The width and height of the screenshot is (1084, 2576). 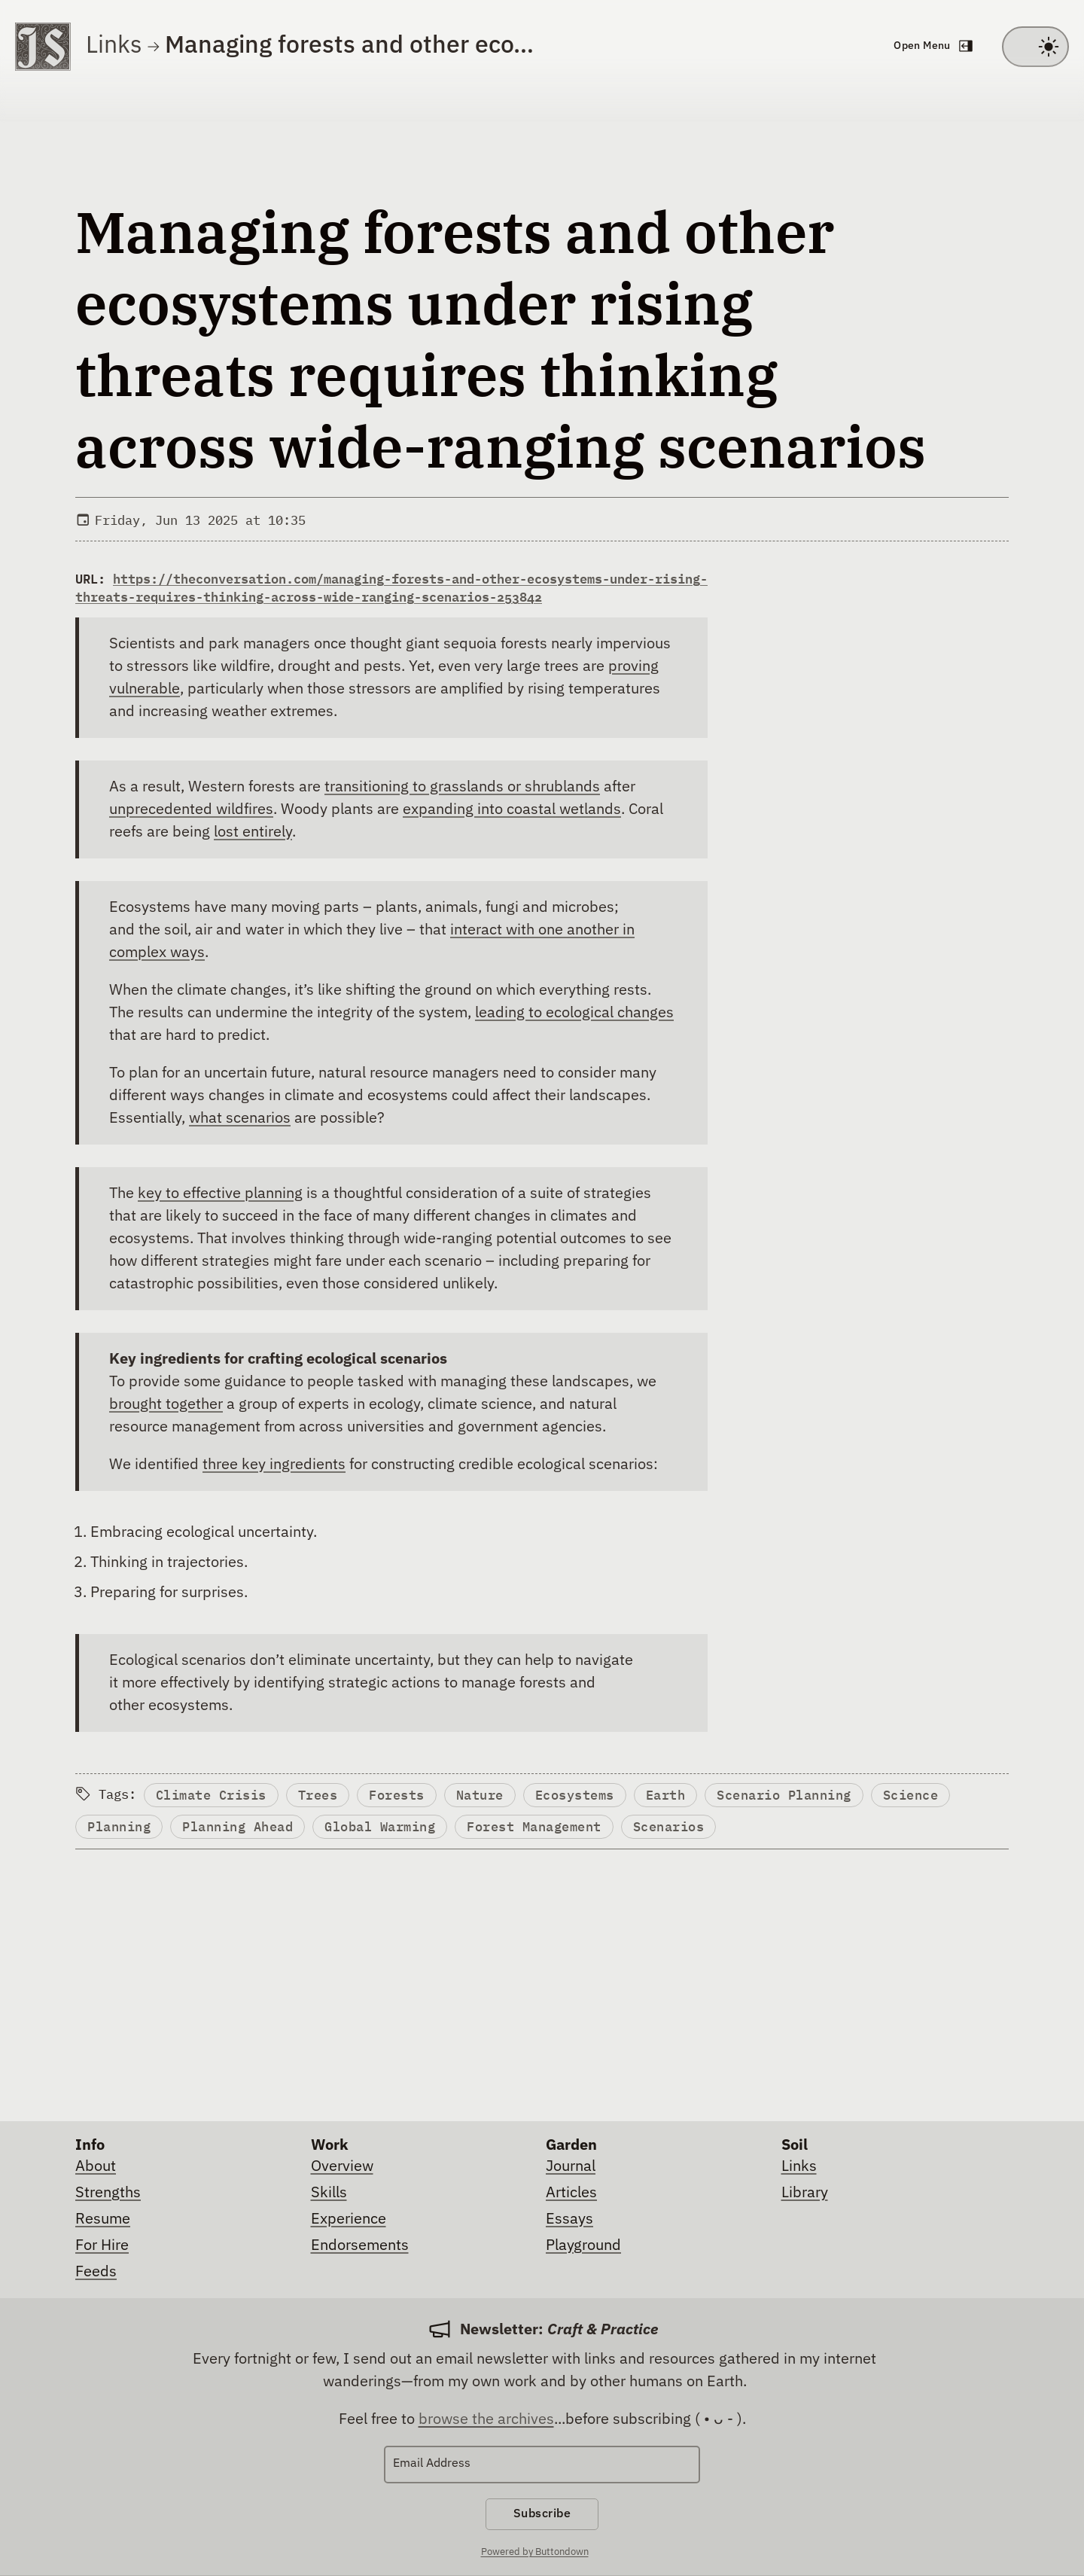 What do you see at coordinates (349, 46) in the screenshot?
I see `Managing forests and other eco…` at bounding box center [349, 46].